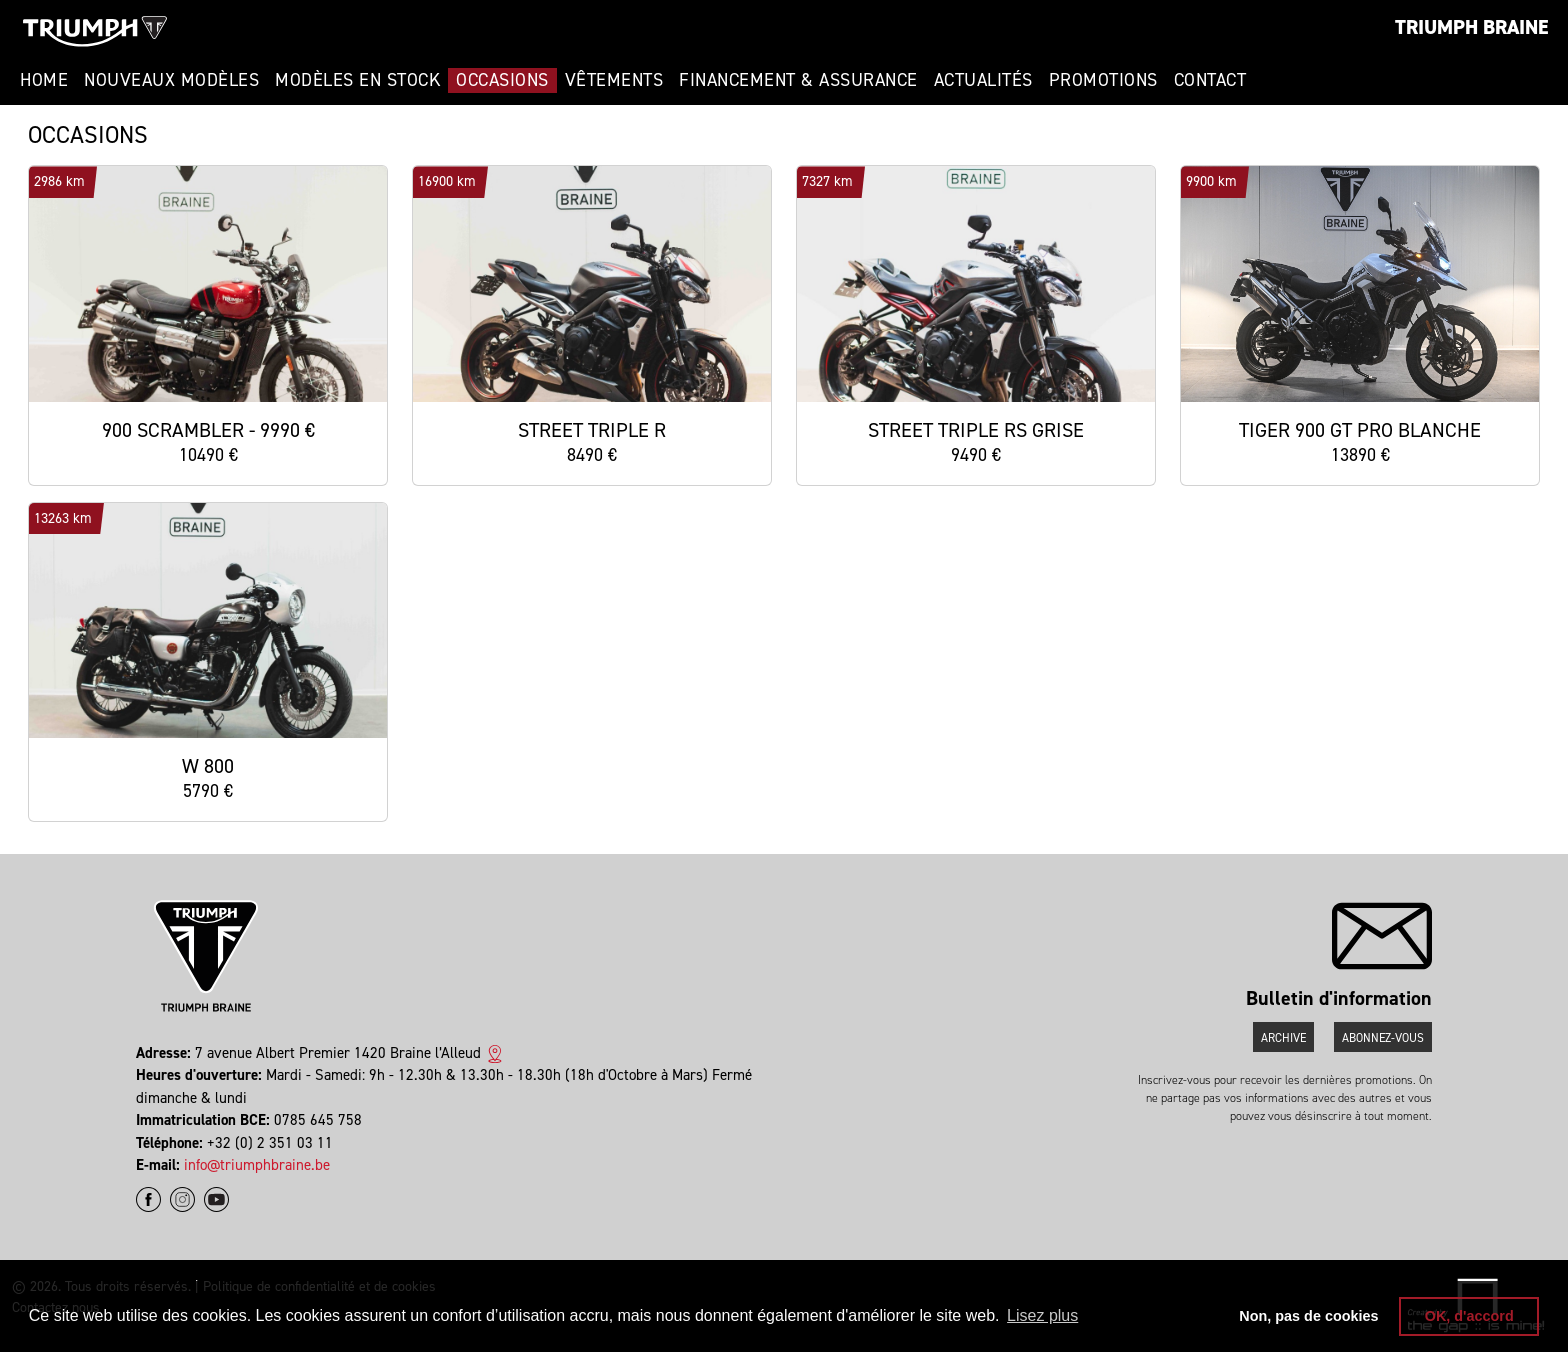 The height and width of the screenshot is (1352, 1568). I want to click on Abonnez-vous, so click(1383, 1038).